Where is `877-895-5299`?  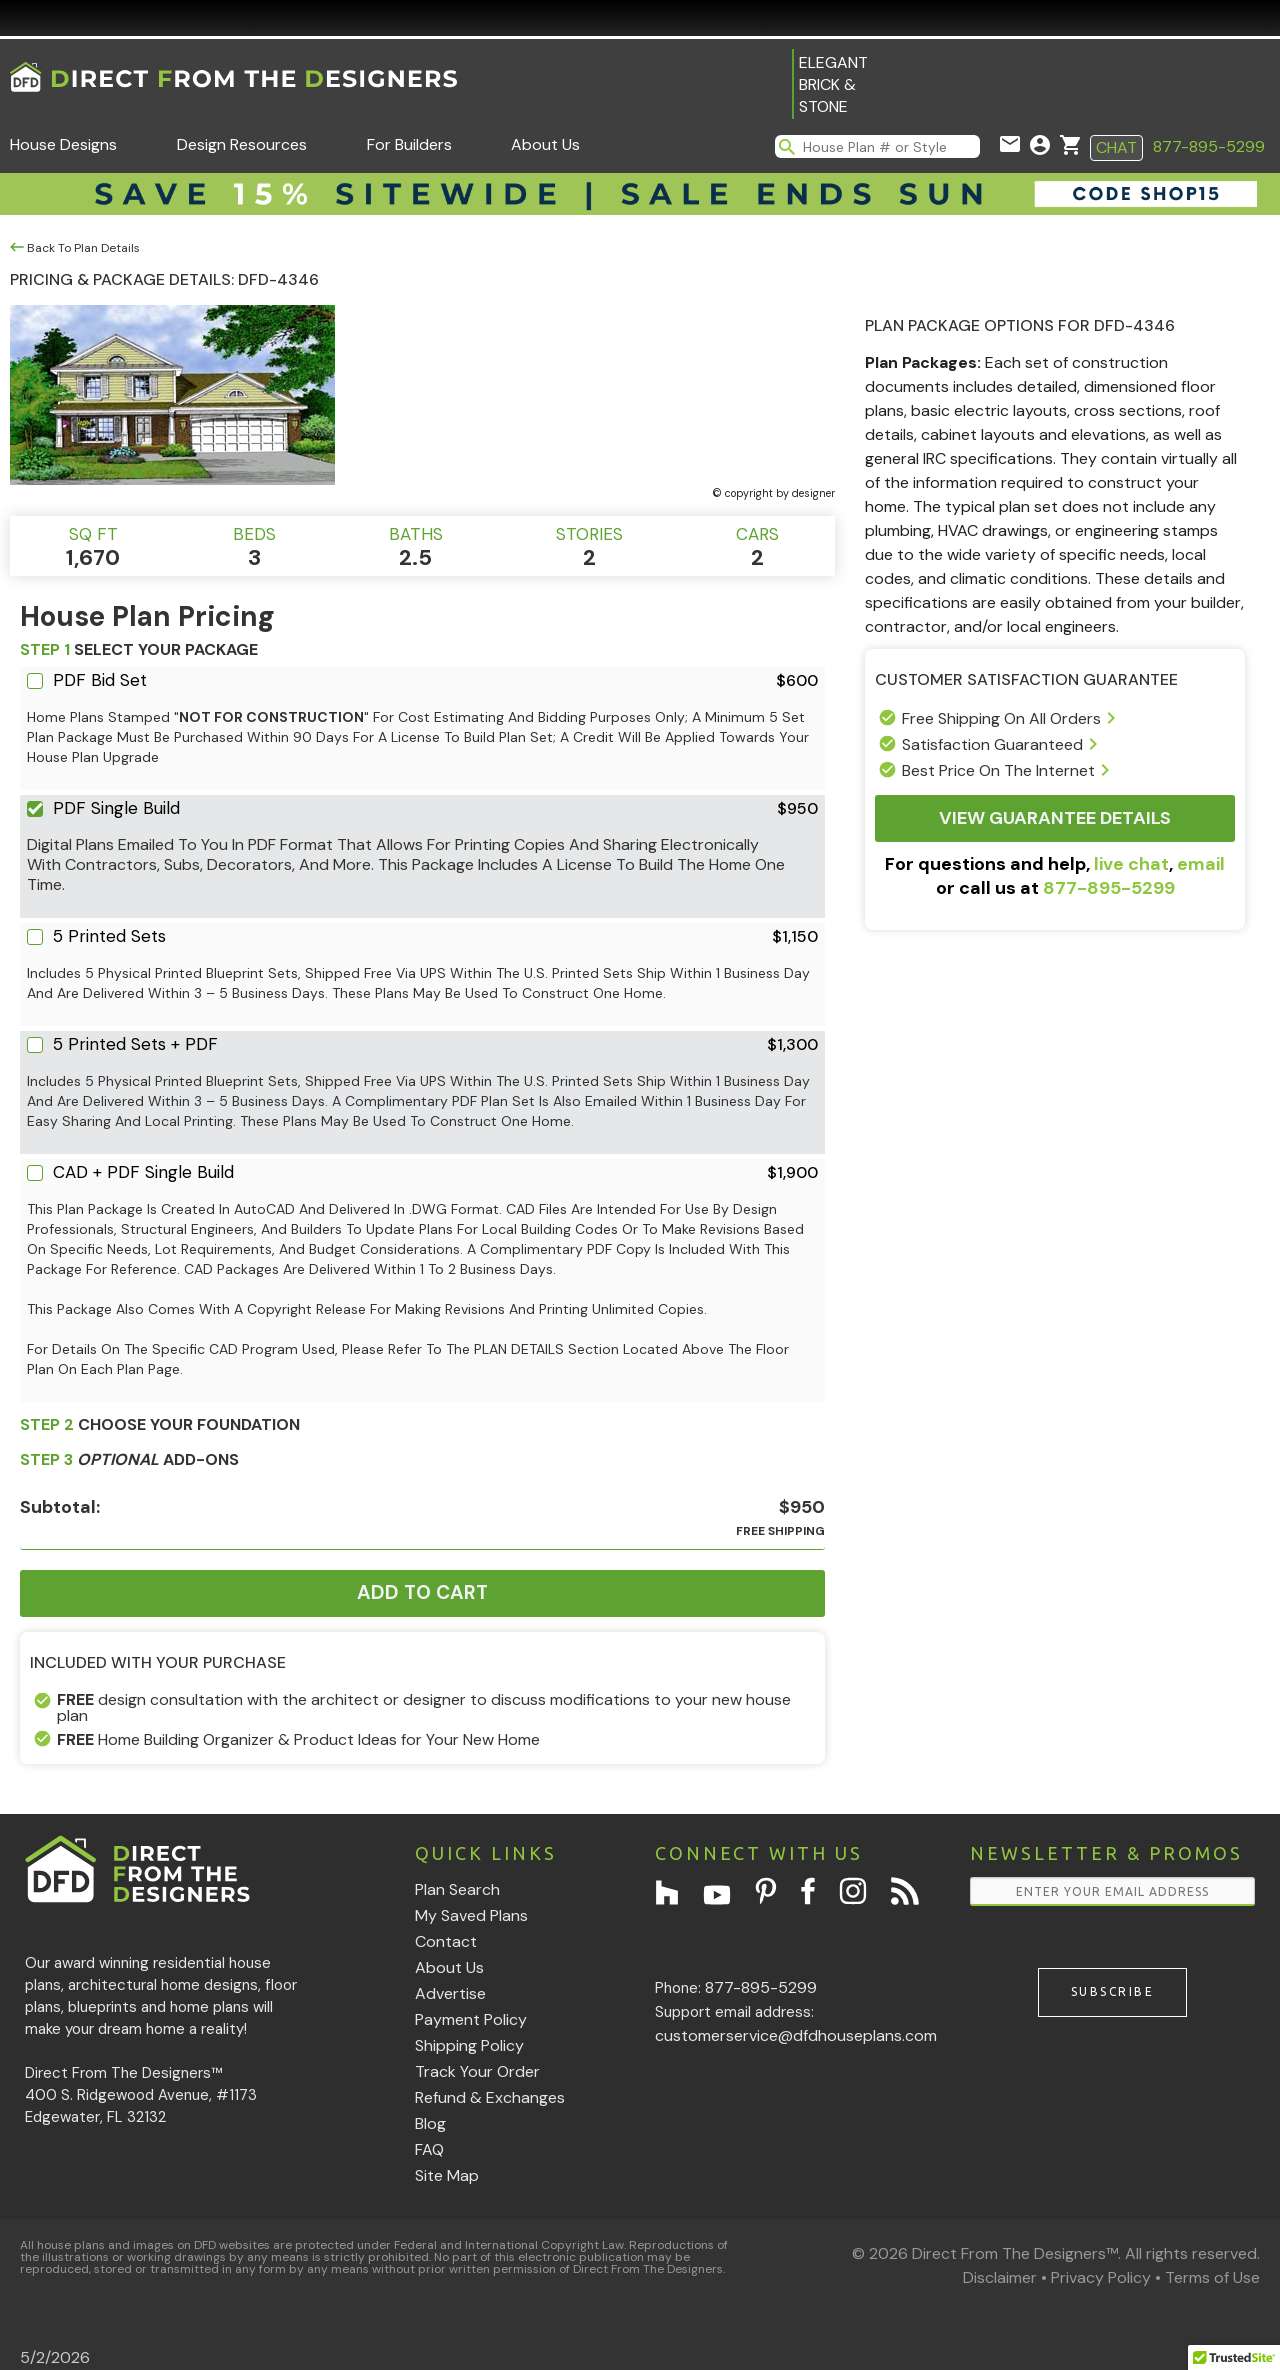
877-895-5299 is located at coordinates (1209, 146).